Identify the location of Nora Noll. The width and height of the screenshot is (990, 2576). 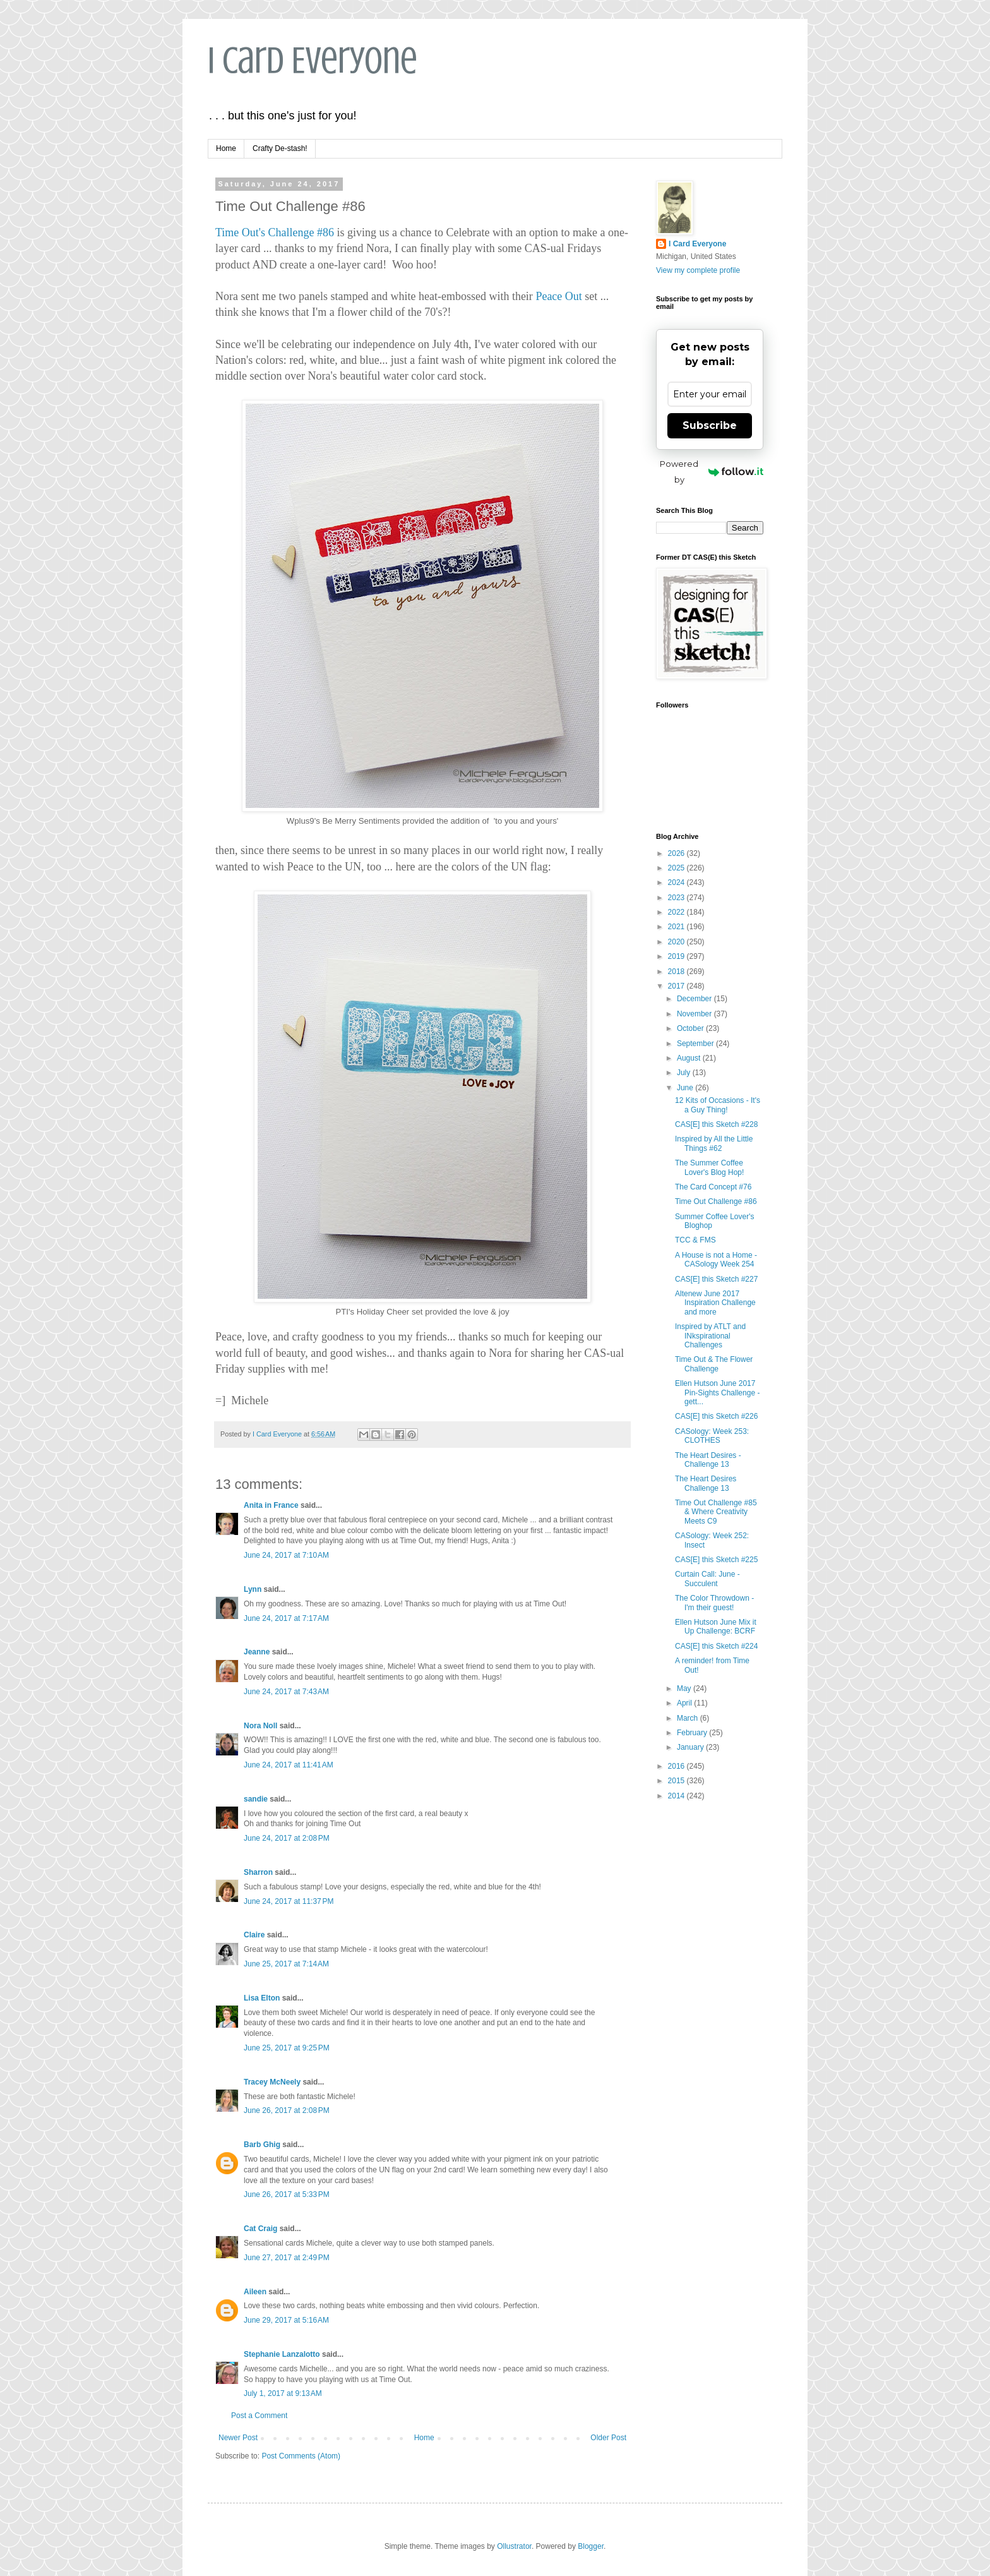
(260, 1725).